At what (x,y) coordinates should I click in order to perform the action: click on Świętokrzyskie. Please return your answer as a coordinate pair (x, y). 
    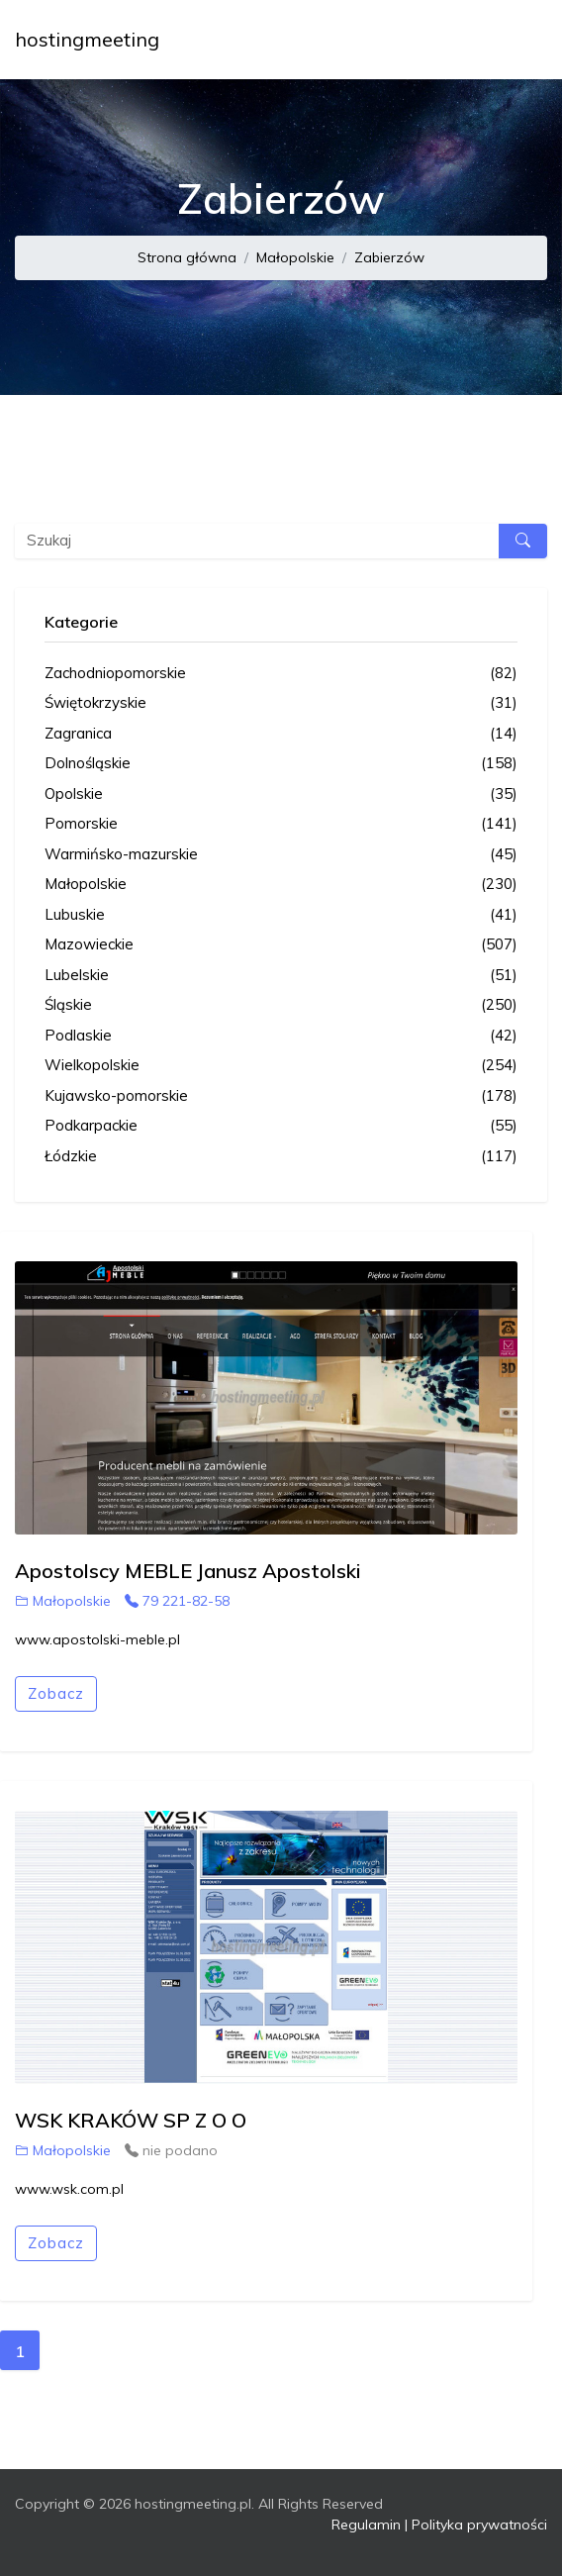
    Looking at the image, I should click on (281, 703).